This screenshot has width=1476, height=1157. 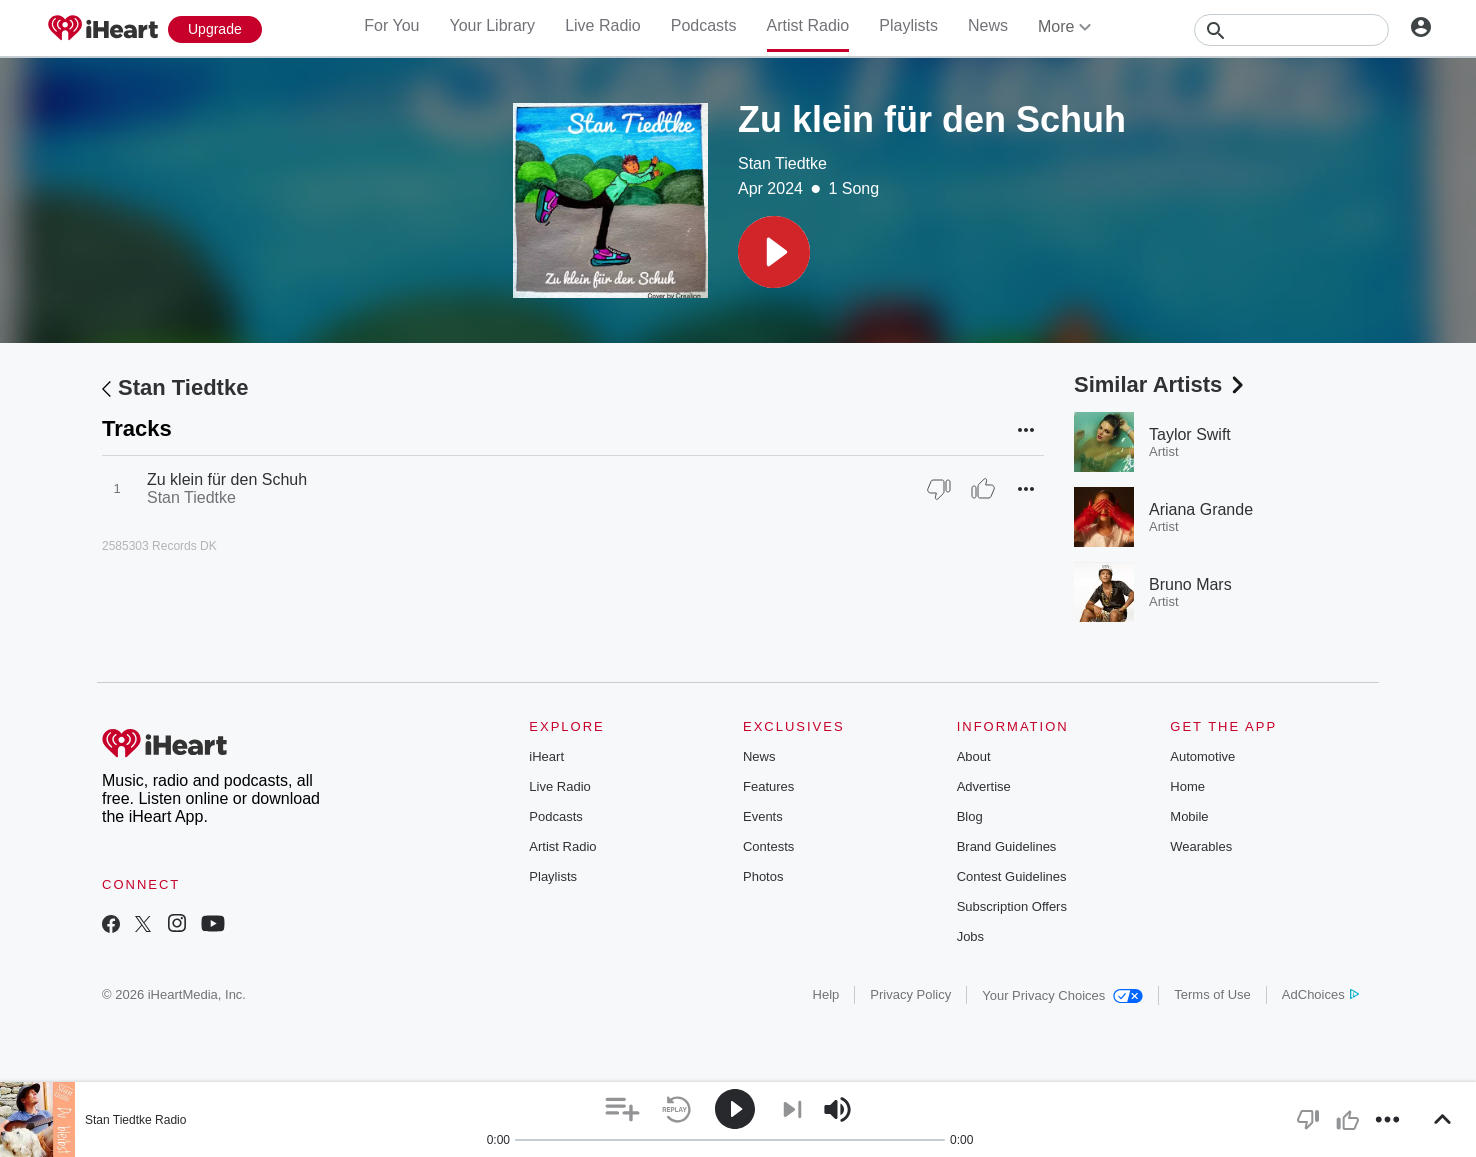 I want to click on Features, so click(x=768, y=786).